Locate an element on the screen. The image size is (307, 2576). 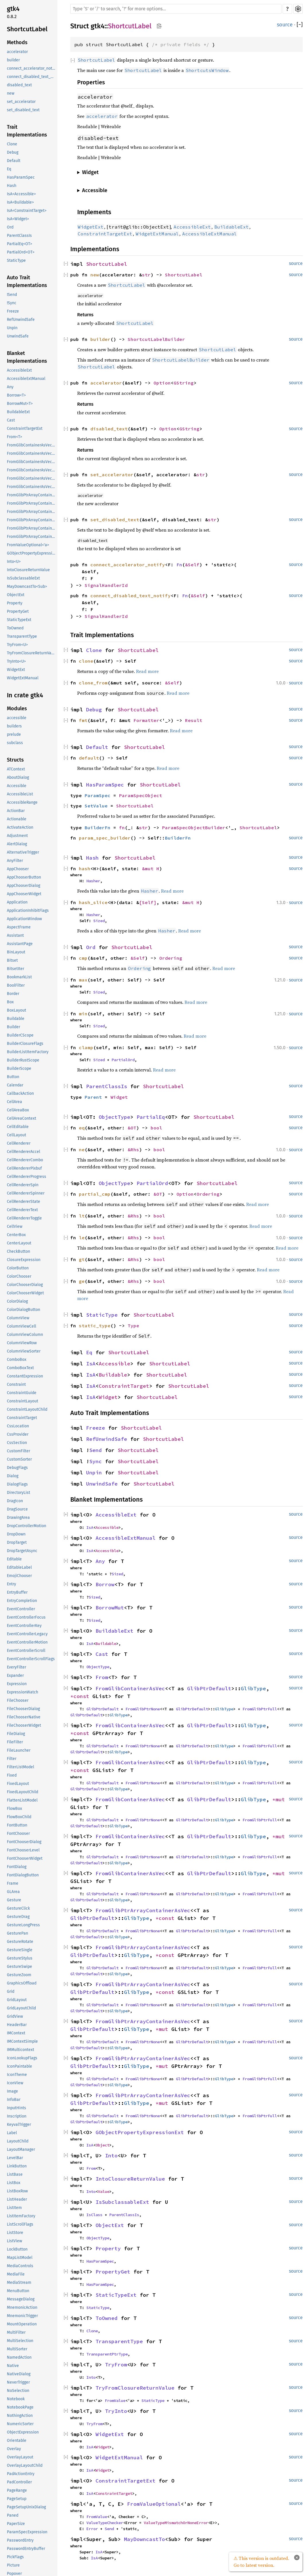
ParentClassIs is located at coordinates (19, 235).